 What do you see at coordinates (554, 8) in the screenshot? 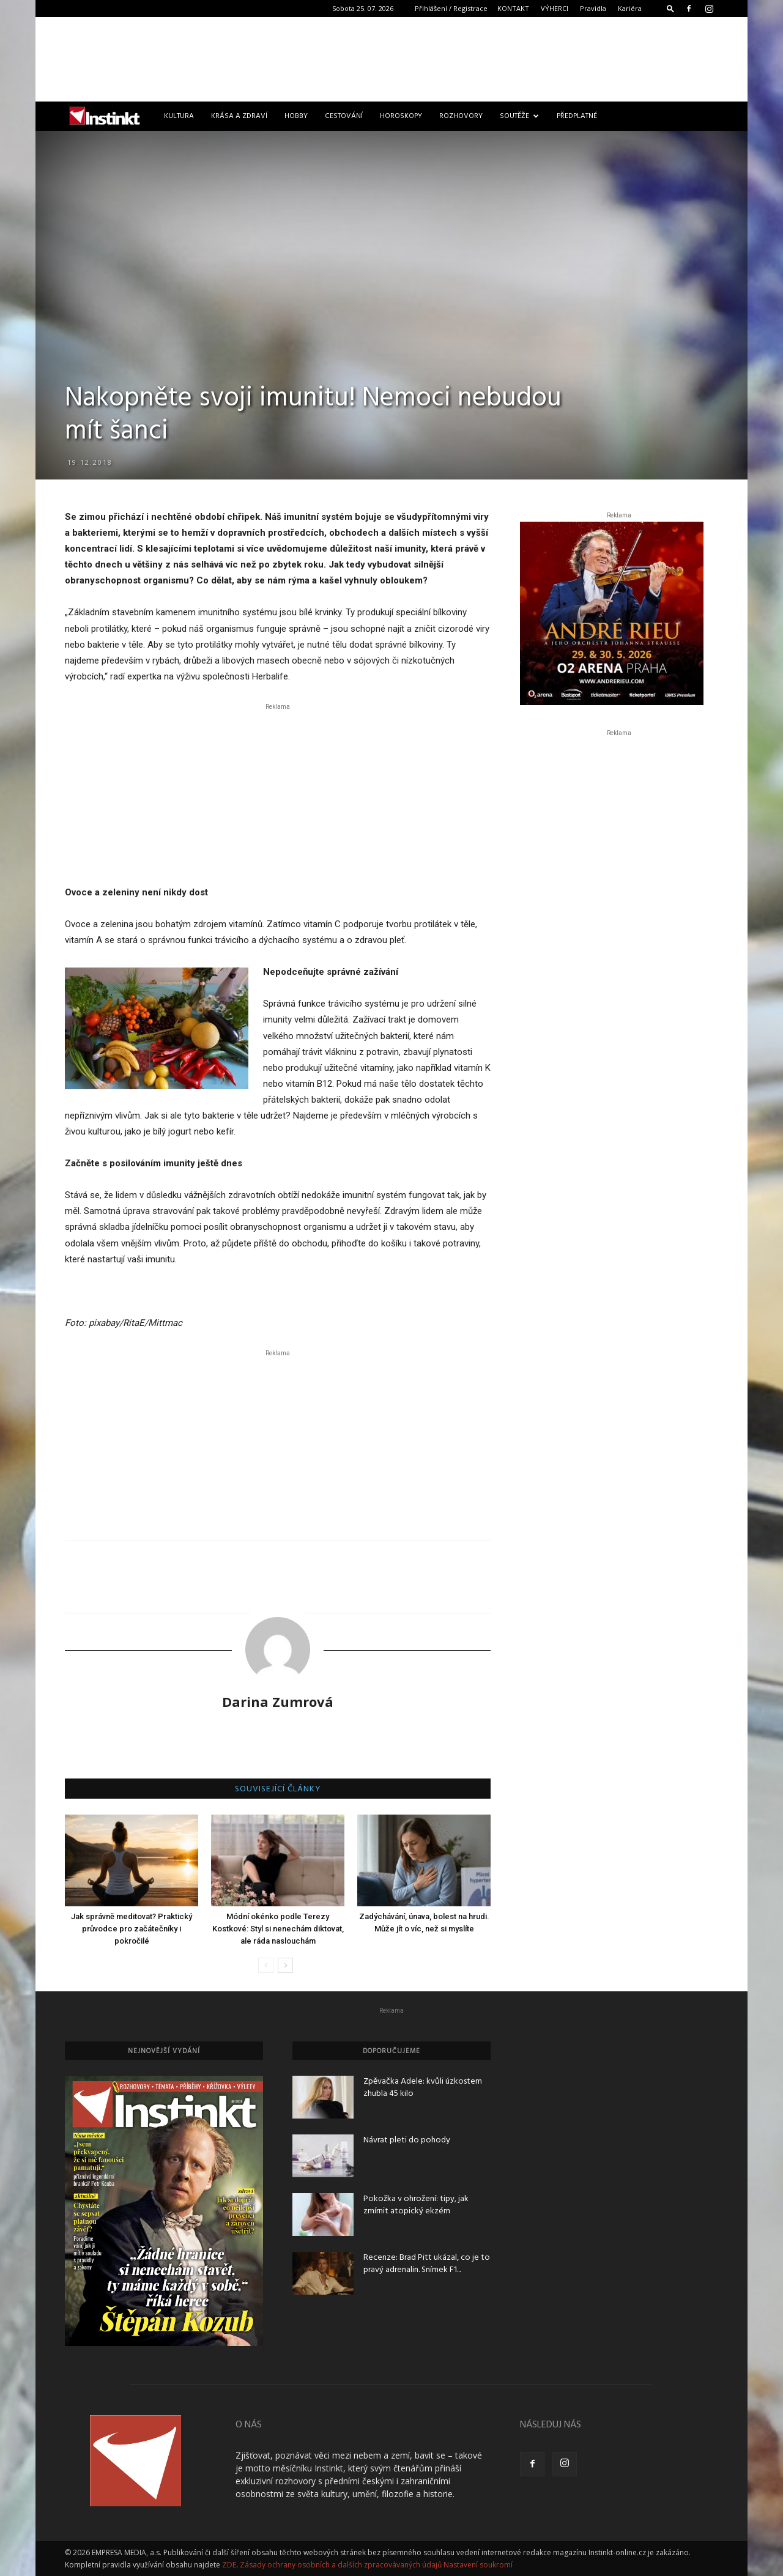
I see `VÝHERCI` at bounding box center [554, 8].